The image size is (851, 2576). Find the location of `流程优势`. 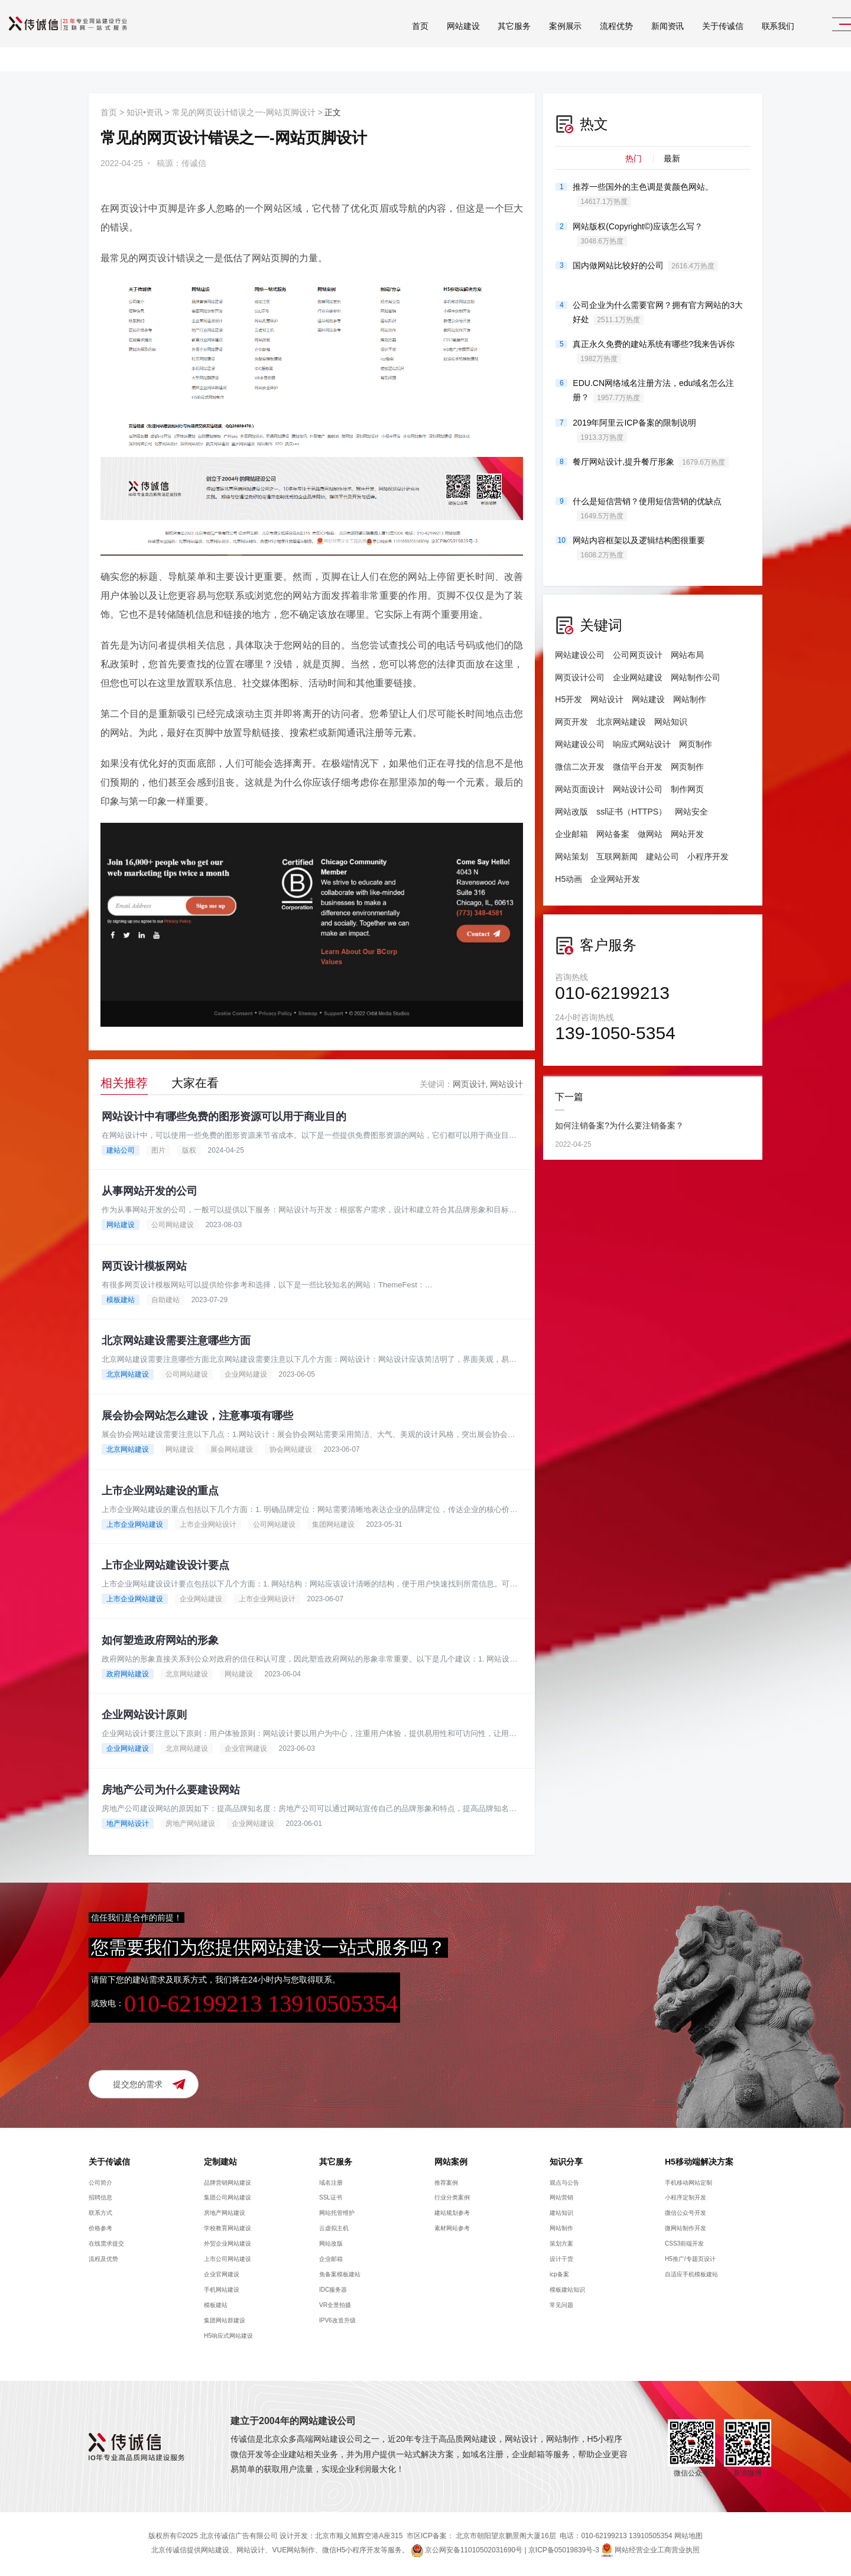

流程优势 is located at coordinates (587, 41).